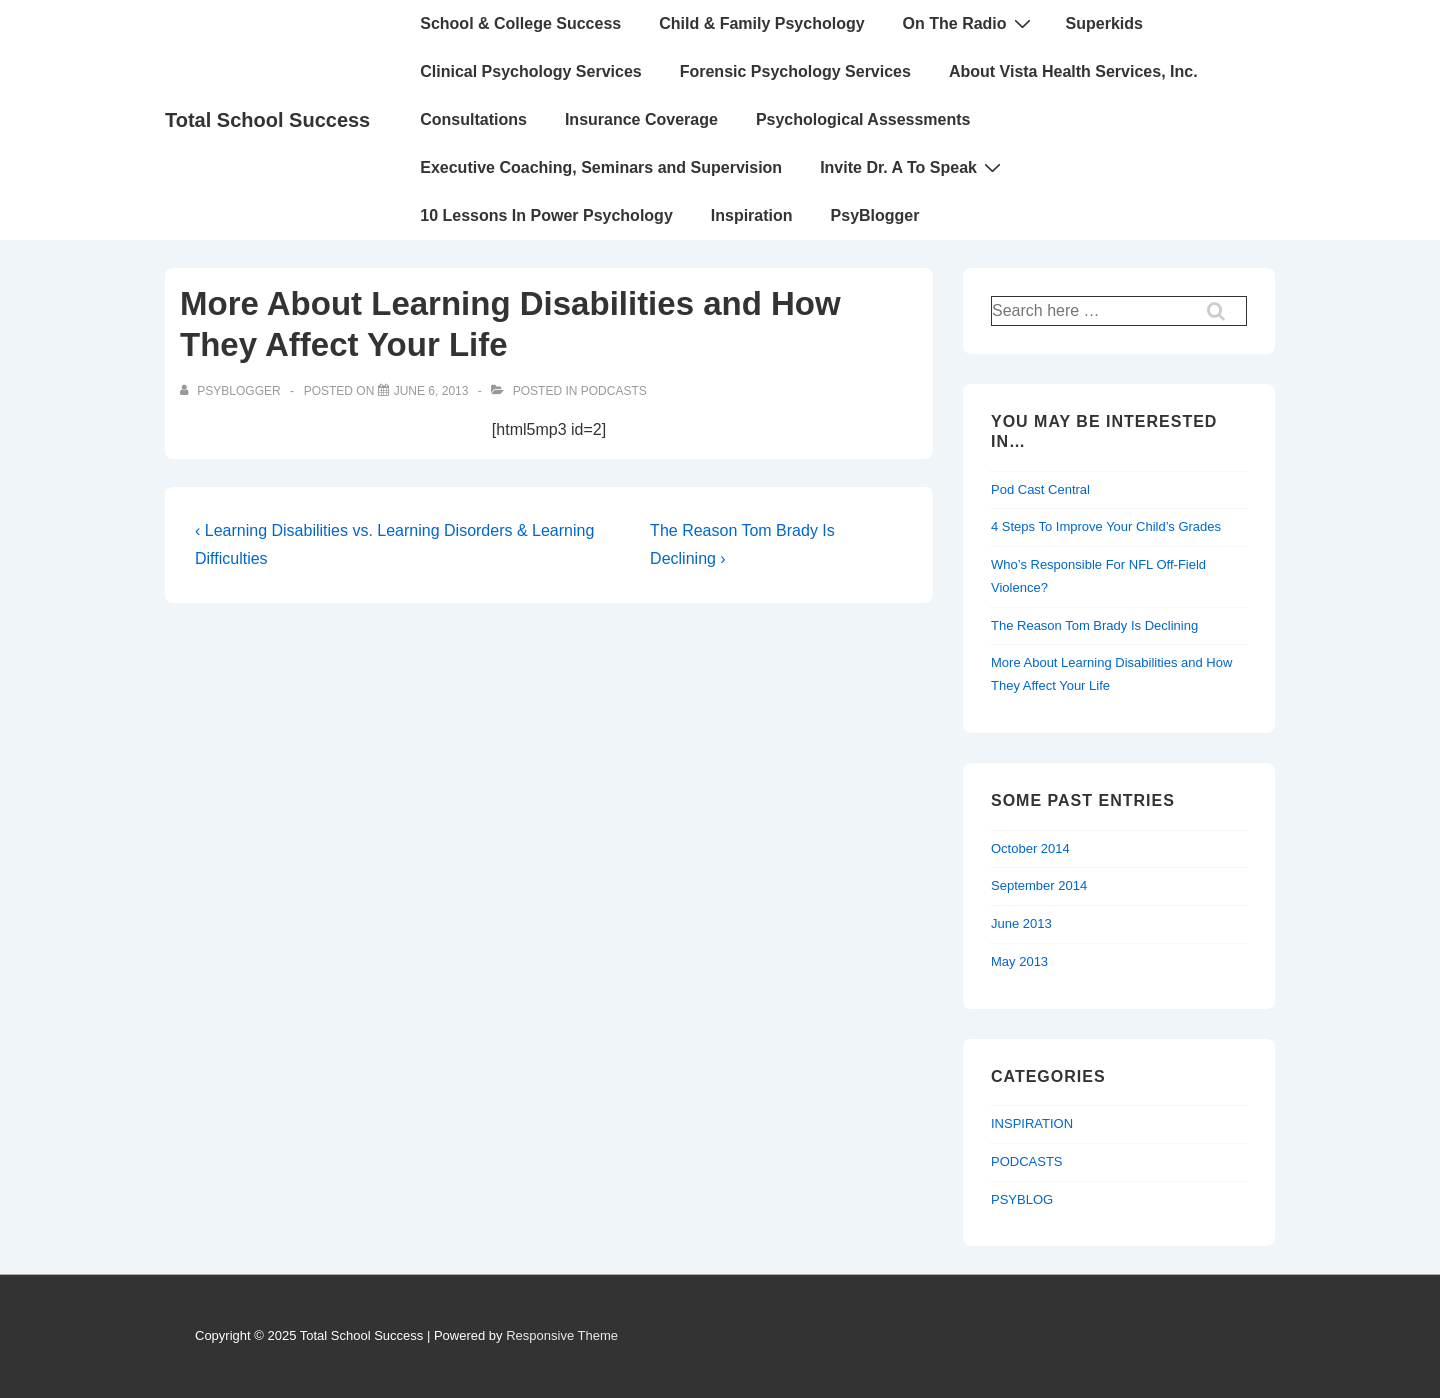  Describe the element at coordinates (1040, 489) in the screenshot. I see `Pod Cast Central` at that location.